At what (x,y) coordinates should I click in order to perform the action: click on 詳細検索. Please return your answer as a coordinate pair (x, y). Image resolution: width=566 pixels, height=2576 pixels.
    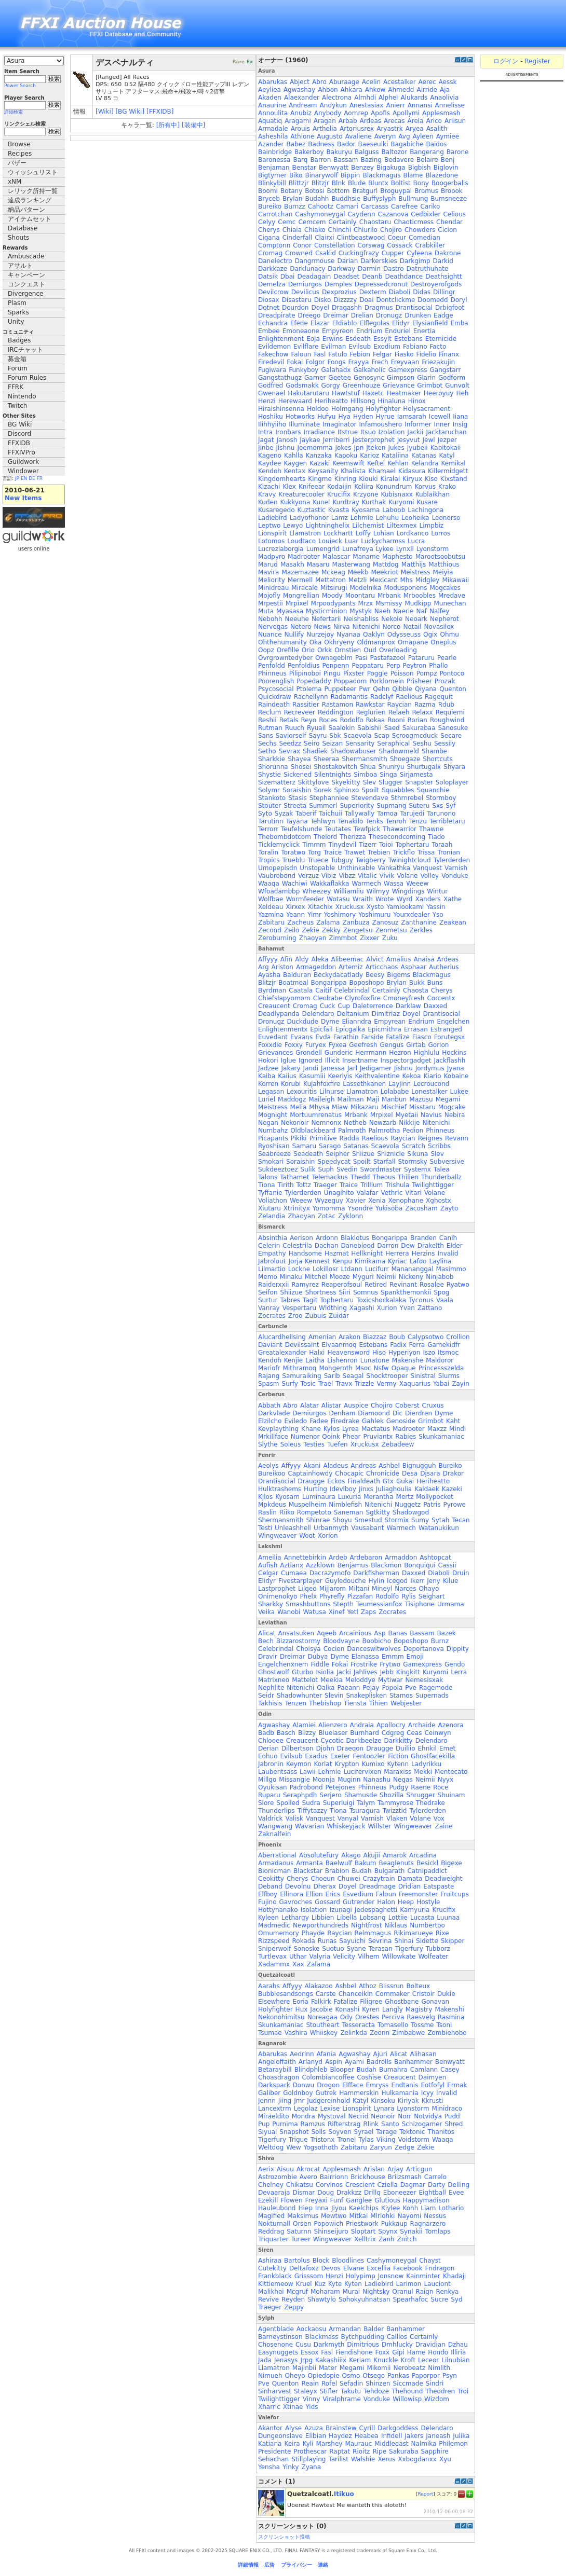
    Looking at the image, I should click on (13, 112).